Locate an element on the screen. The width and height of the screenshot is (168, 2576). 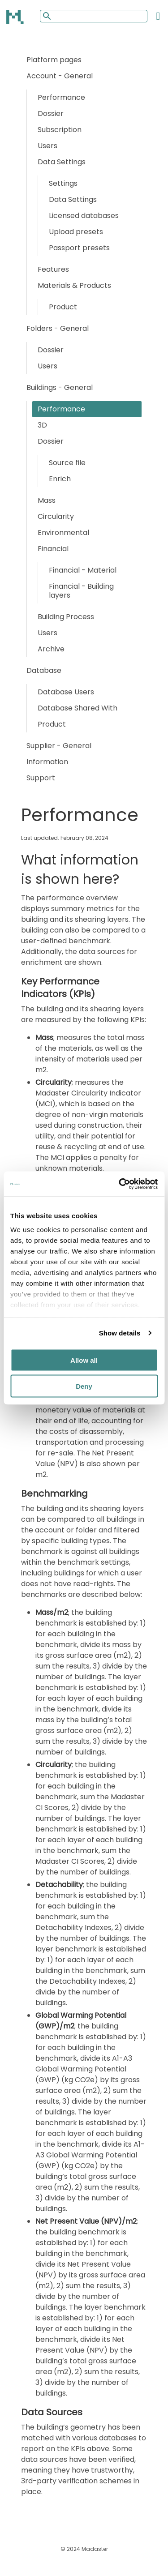
Users is located at coordinates (47, 146).